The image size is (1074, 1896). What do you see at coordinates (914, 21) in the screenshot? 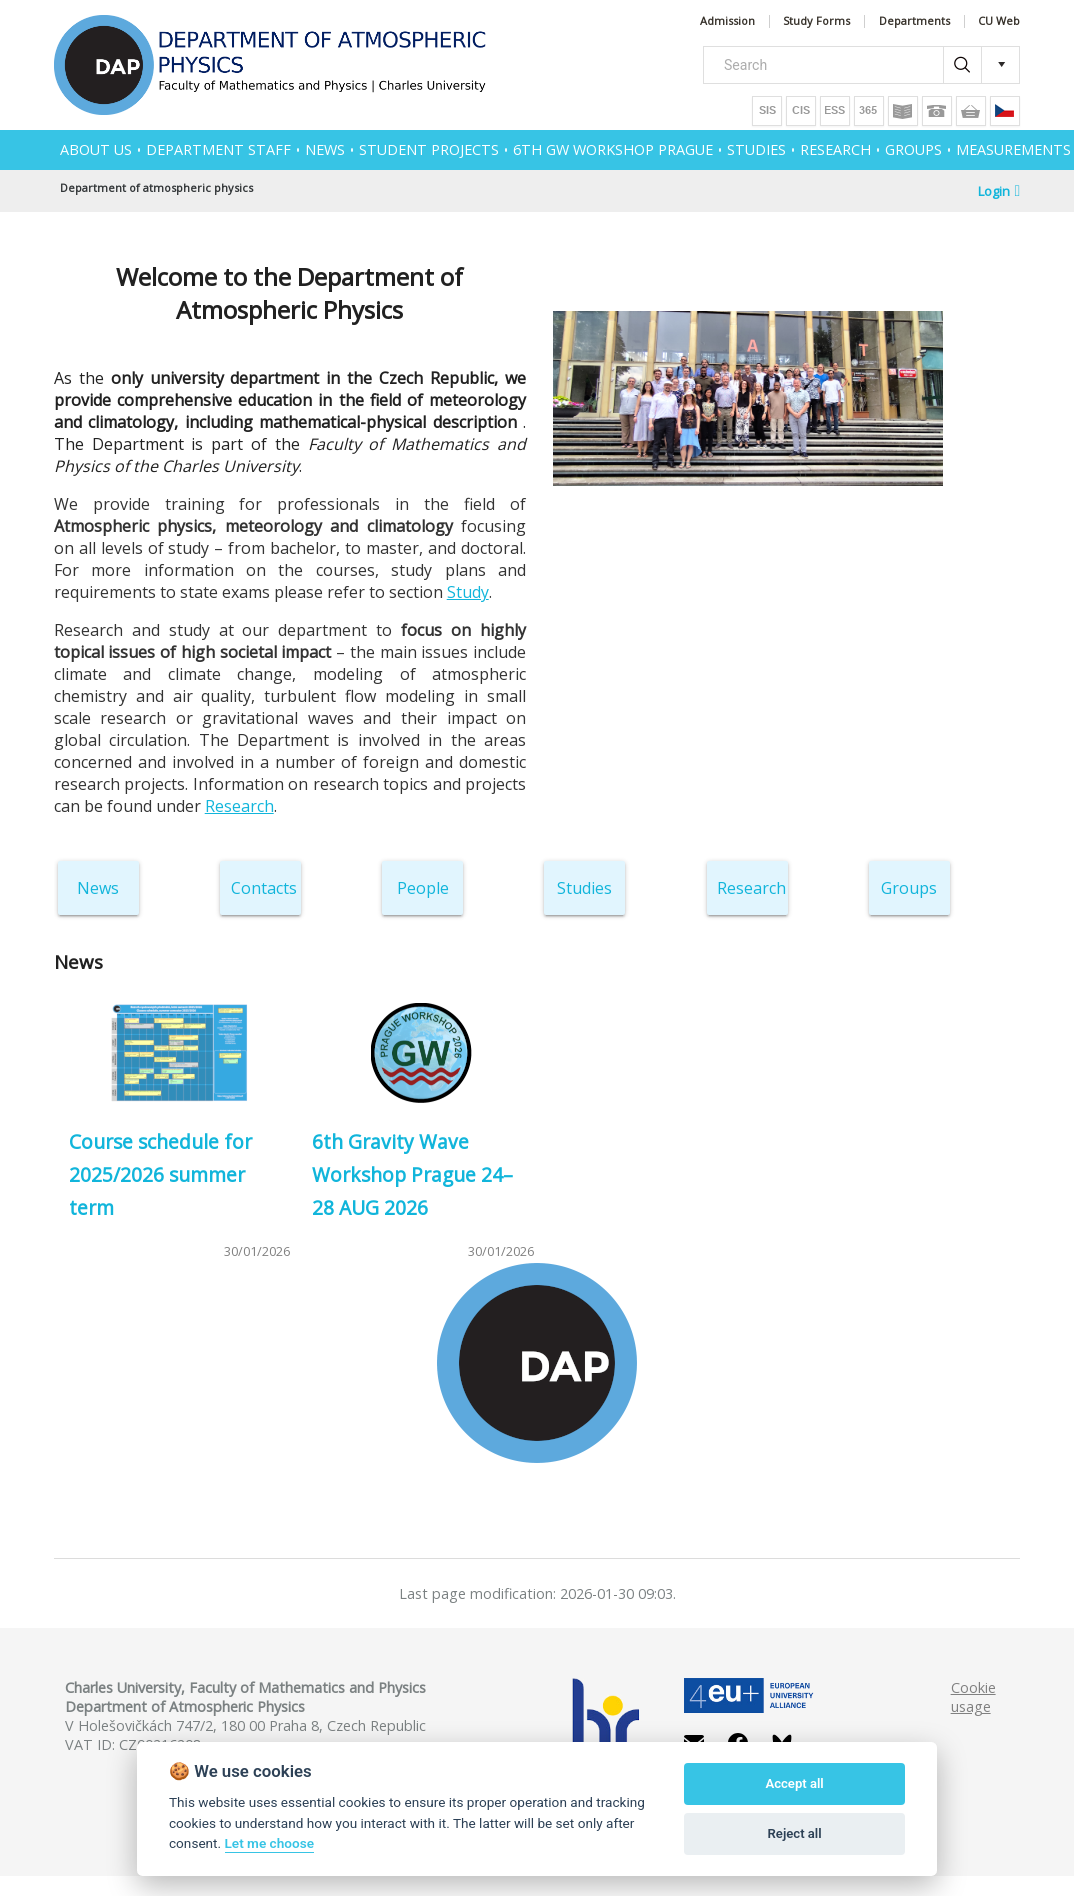
I see `Departments` at bounding box center [914, 21].